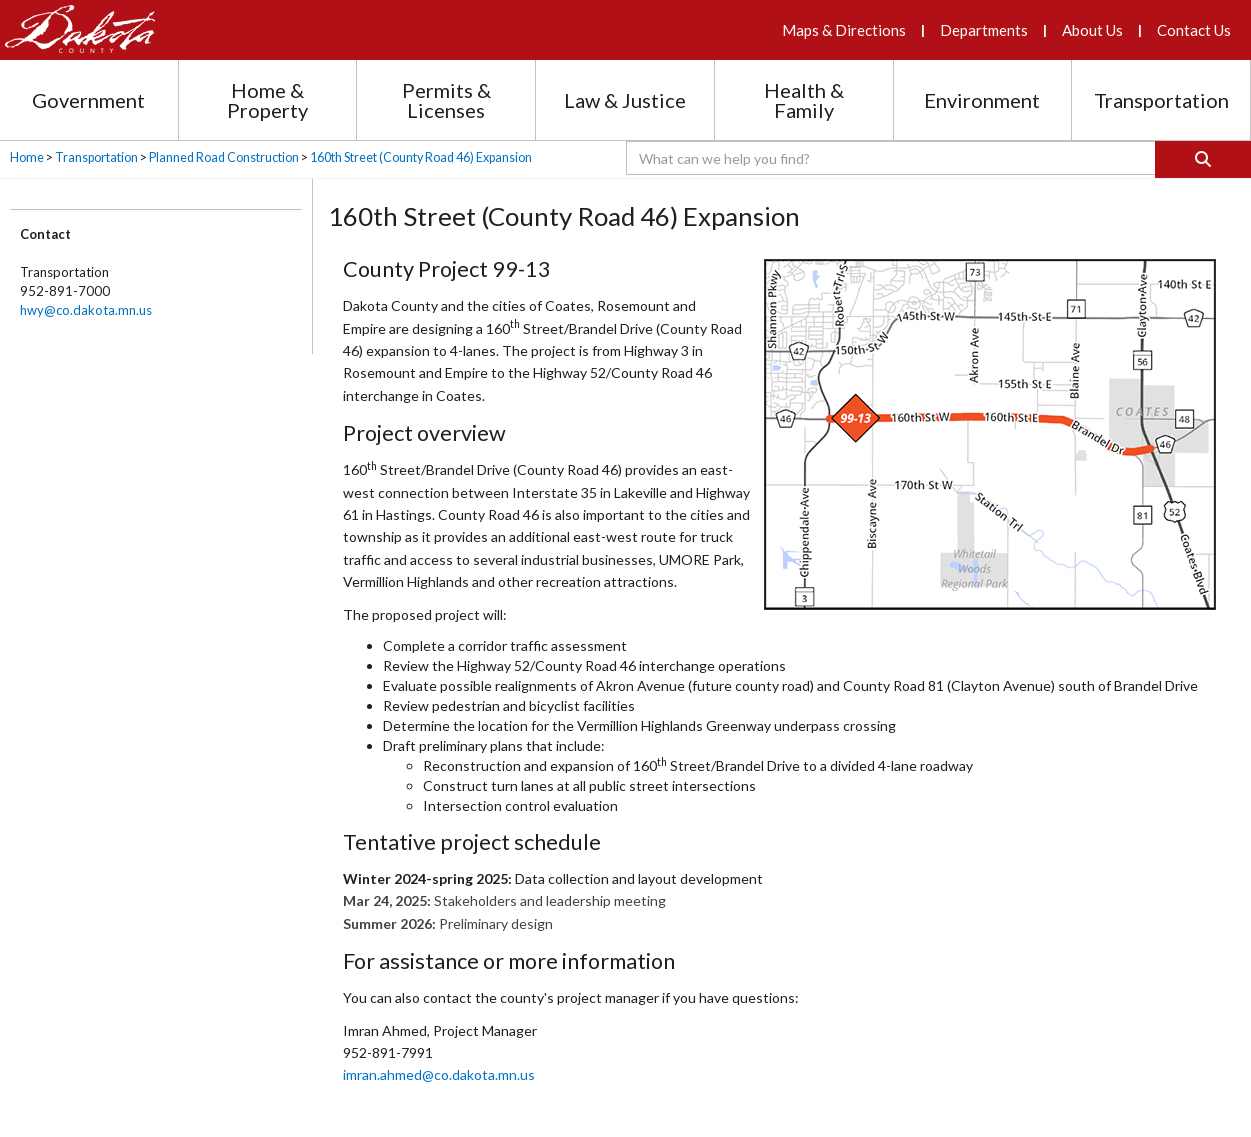  I want to click on Home & Property [Home and Property section menu], so click(267, 100).